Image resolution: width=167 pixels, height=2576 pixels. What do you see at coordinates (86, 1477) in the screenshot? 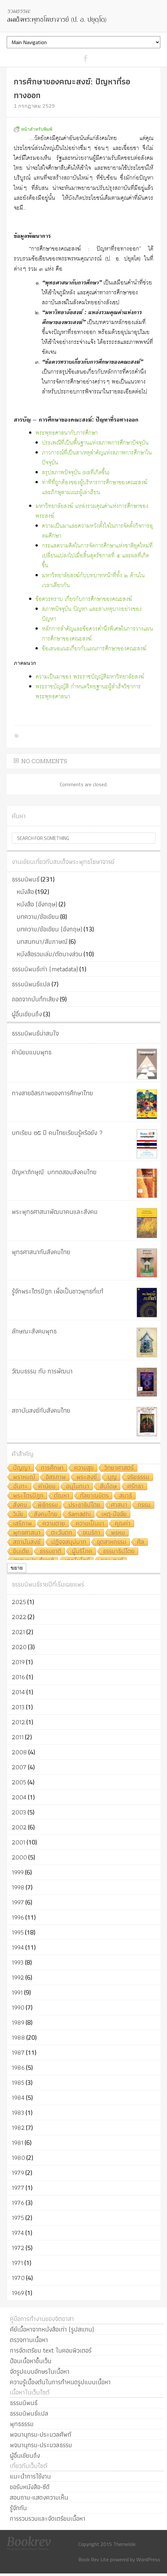
I see `พระสงฆ์ [พระสงฆ์ (11 รายการ)]` at bounding box center [86, 1477].